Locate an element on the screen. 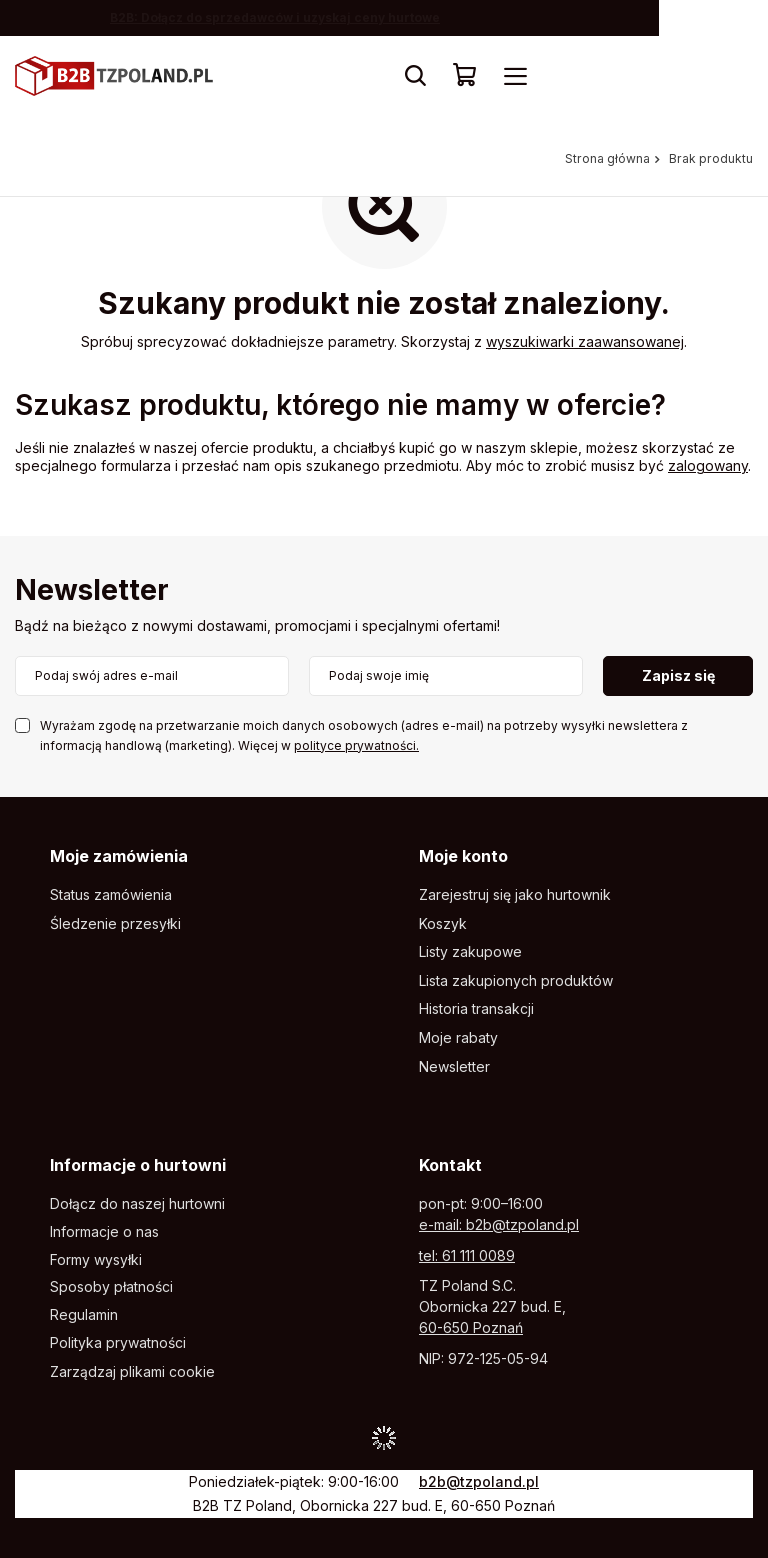  Regulamin is located at coordinates (84, 1315).